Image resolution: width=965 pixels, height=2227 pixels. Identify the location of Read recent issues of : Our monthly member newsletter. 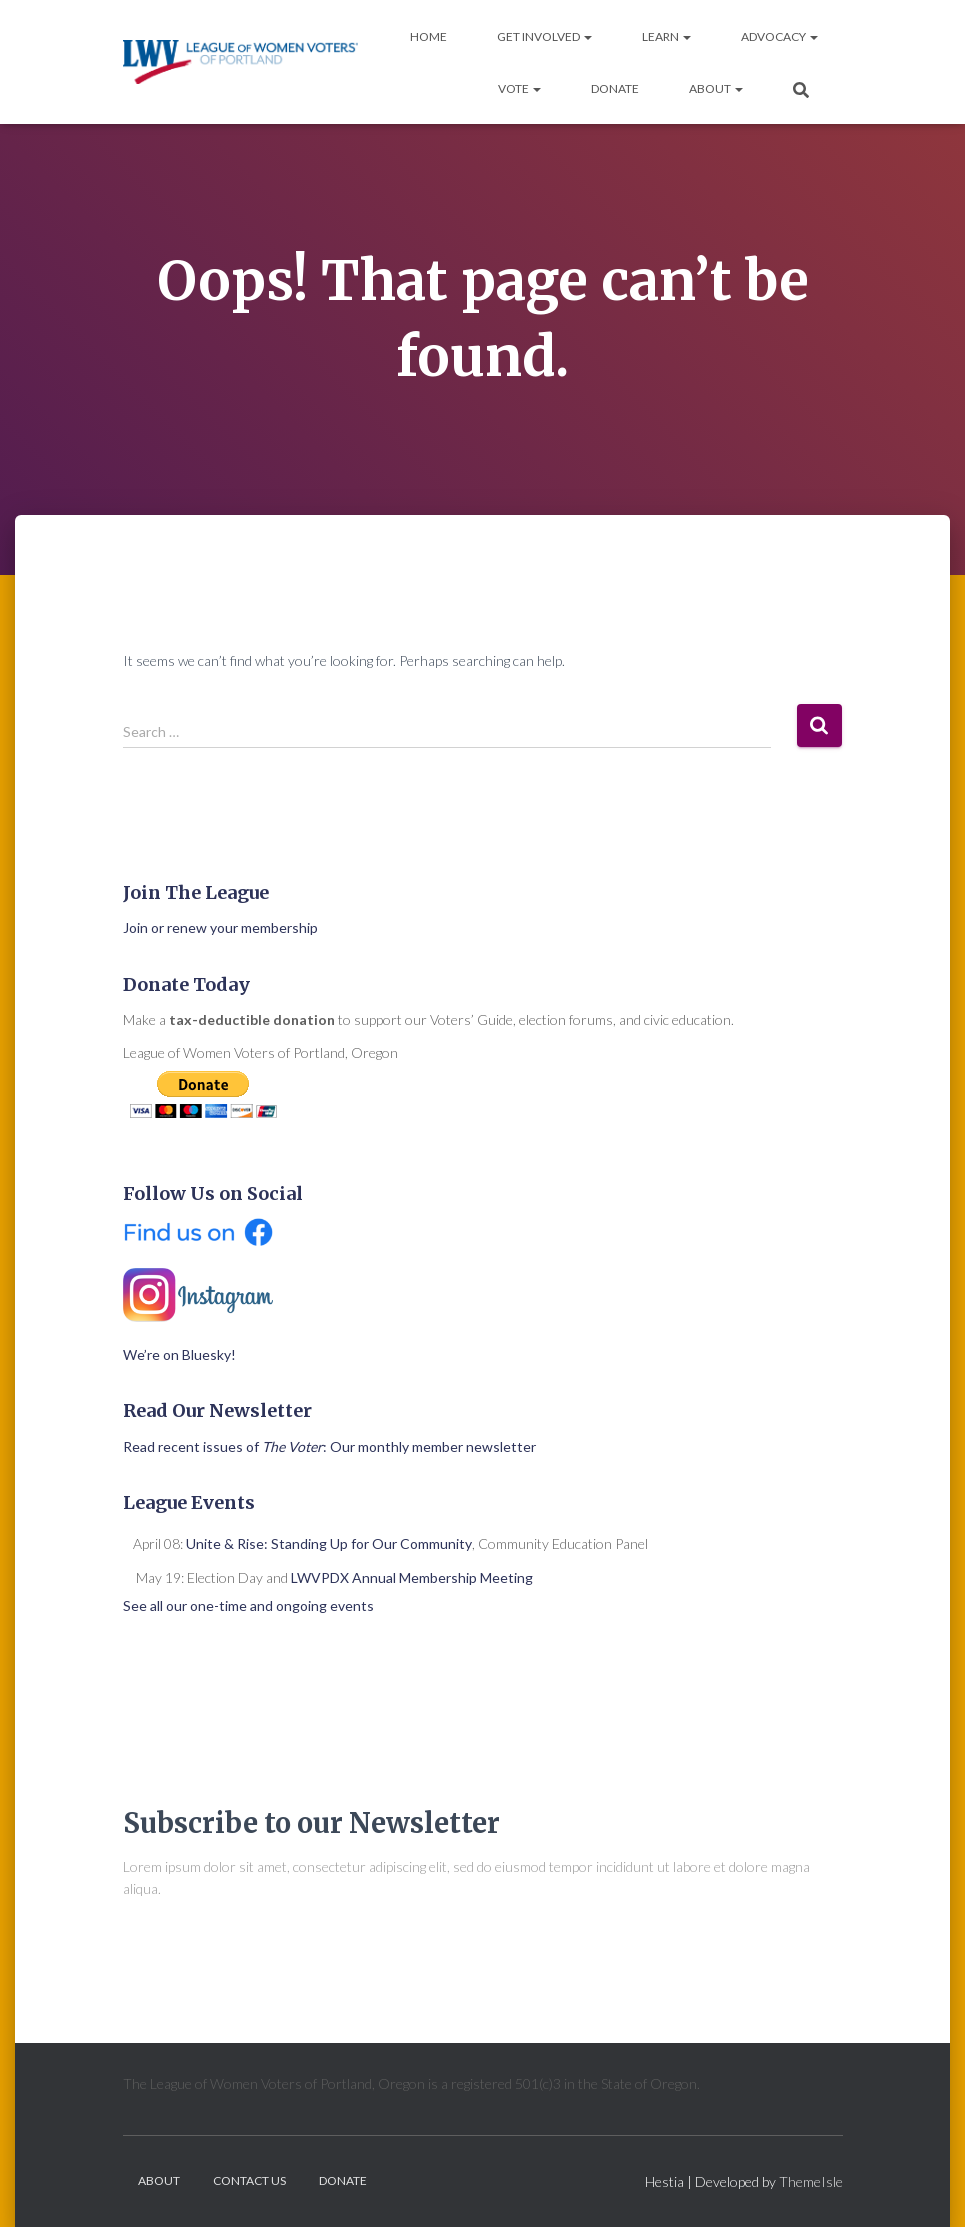
(329, 1446).